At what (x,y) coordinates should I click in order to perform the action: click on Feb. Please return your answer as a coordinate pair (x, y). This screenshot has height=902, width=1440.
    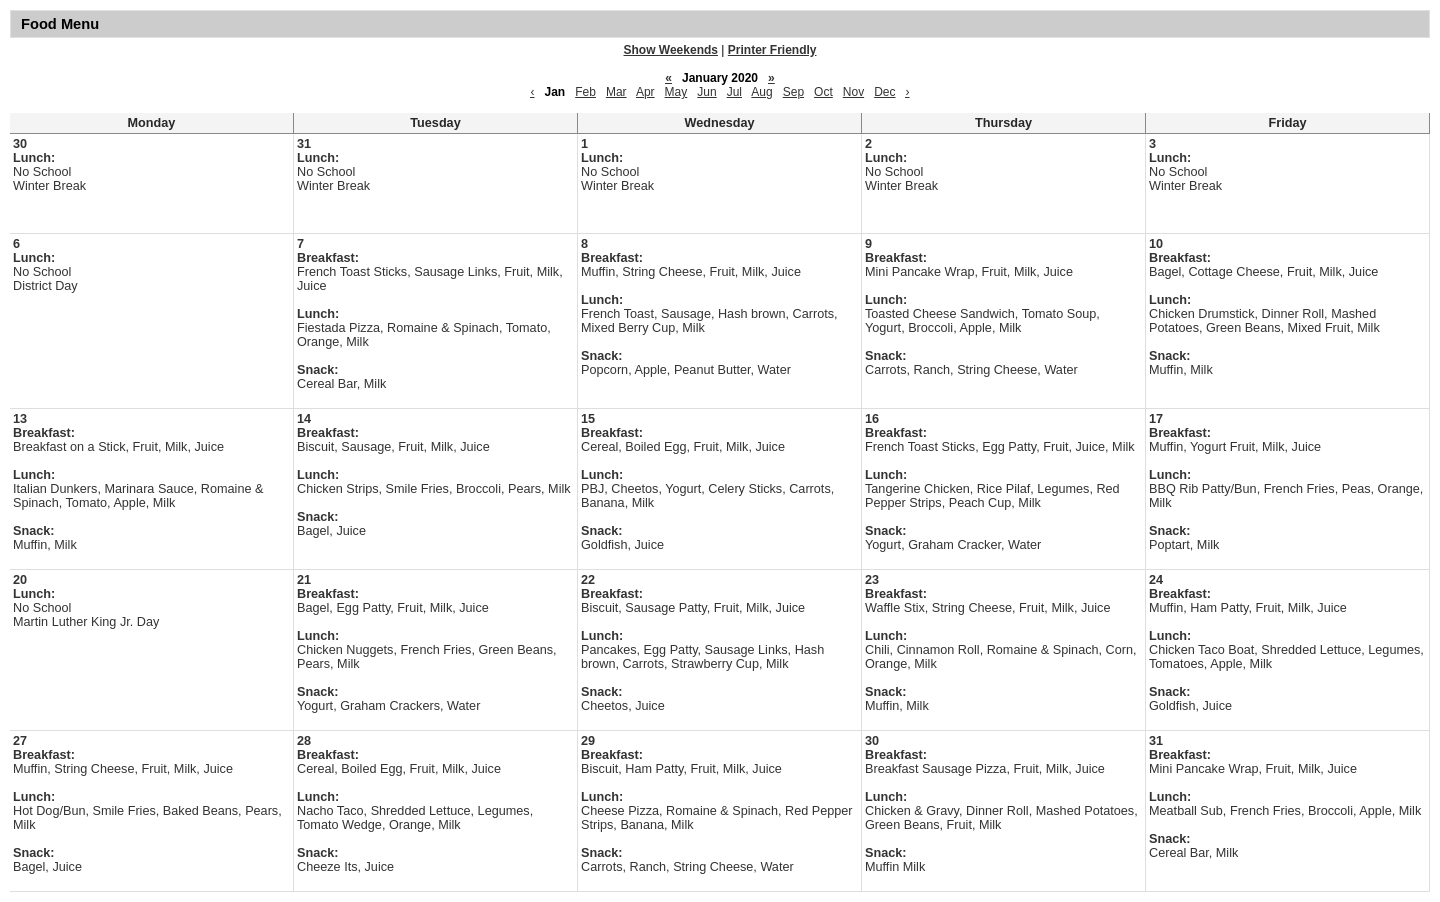
    Looking at the image, I should click on (585, 92).